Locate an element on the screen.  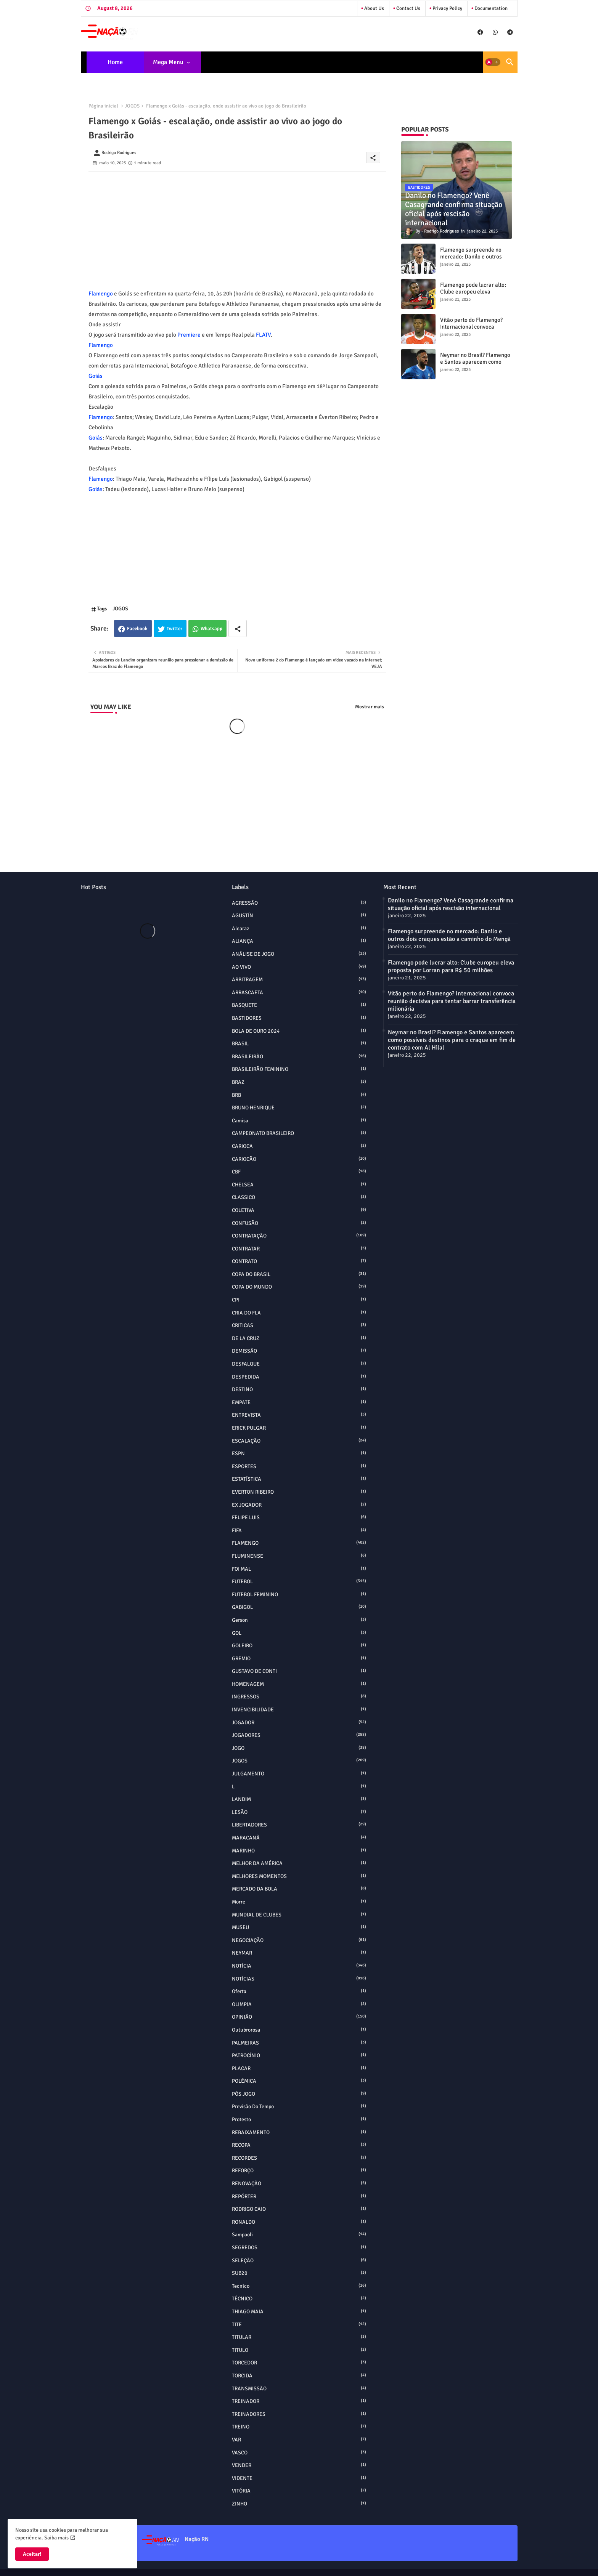
CPI is located at coordinates (299, 1299).